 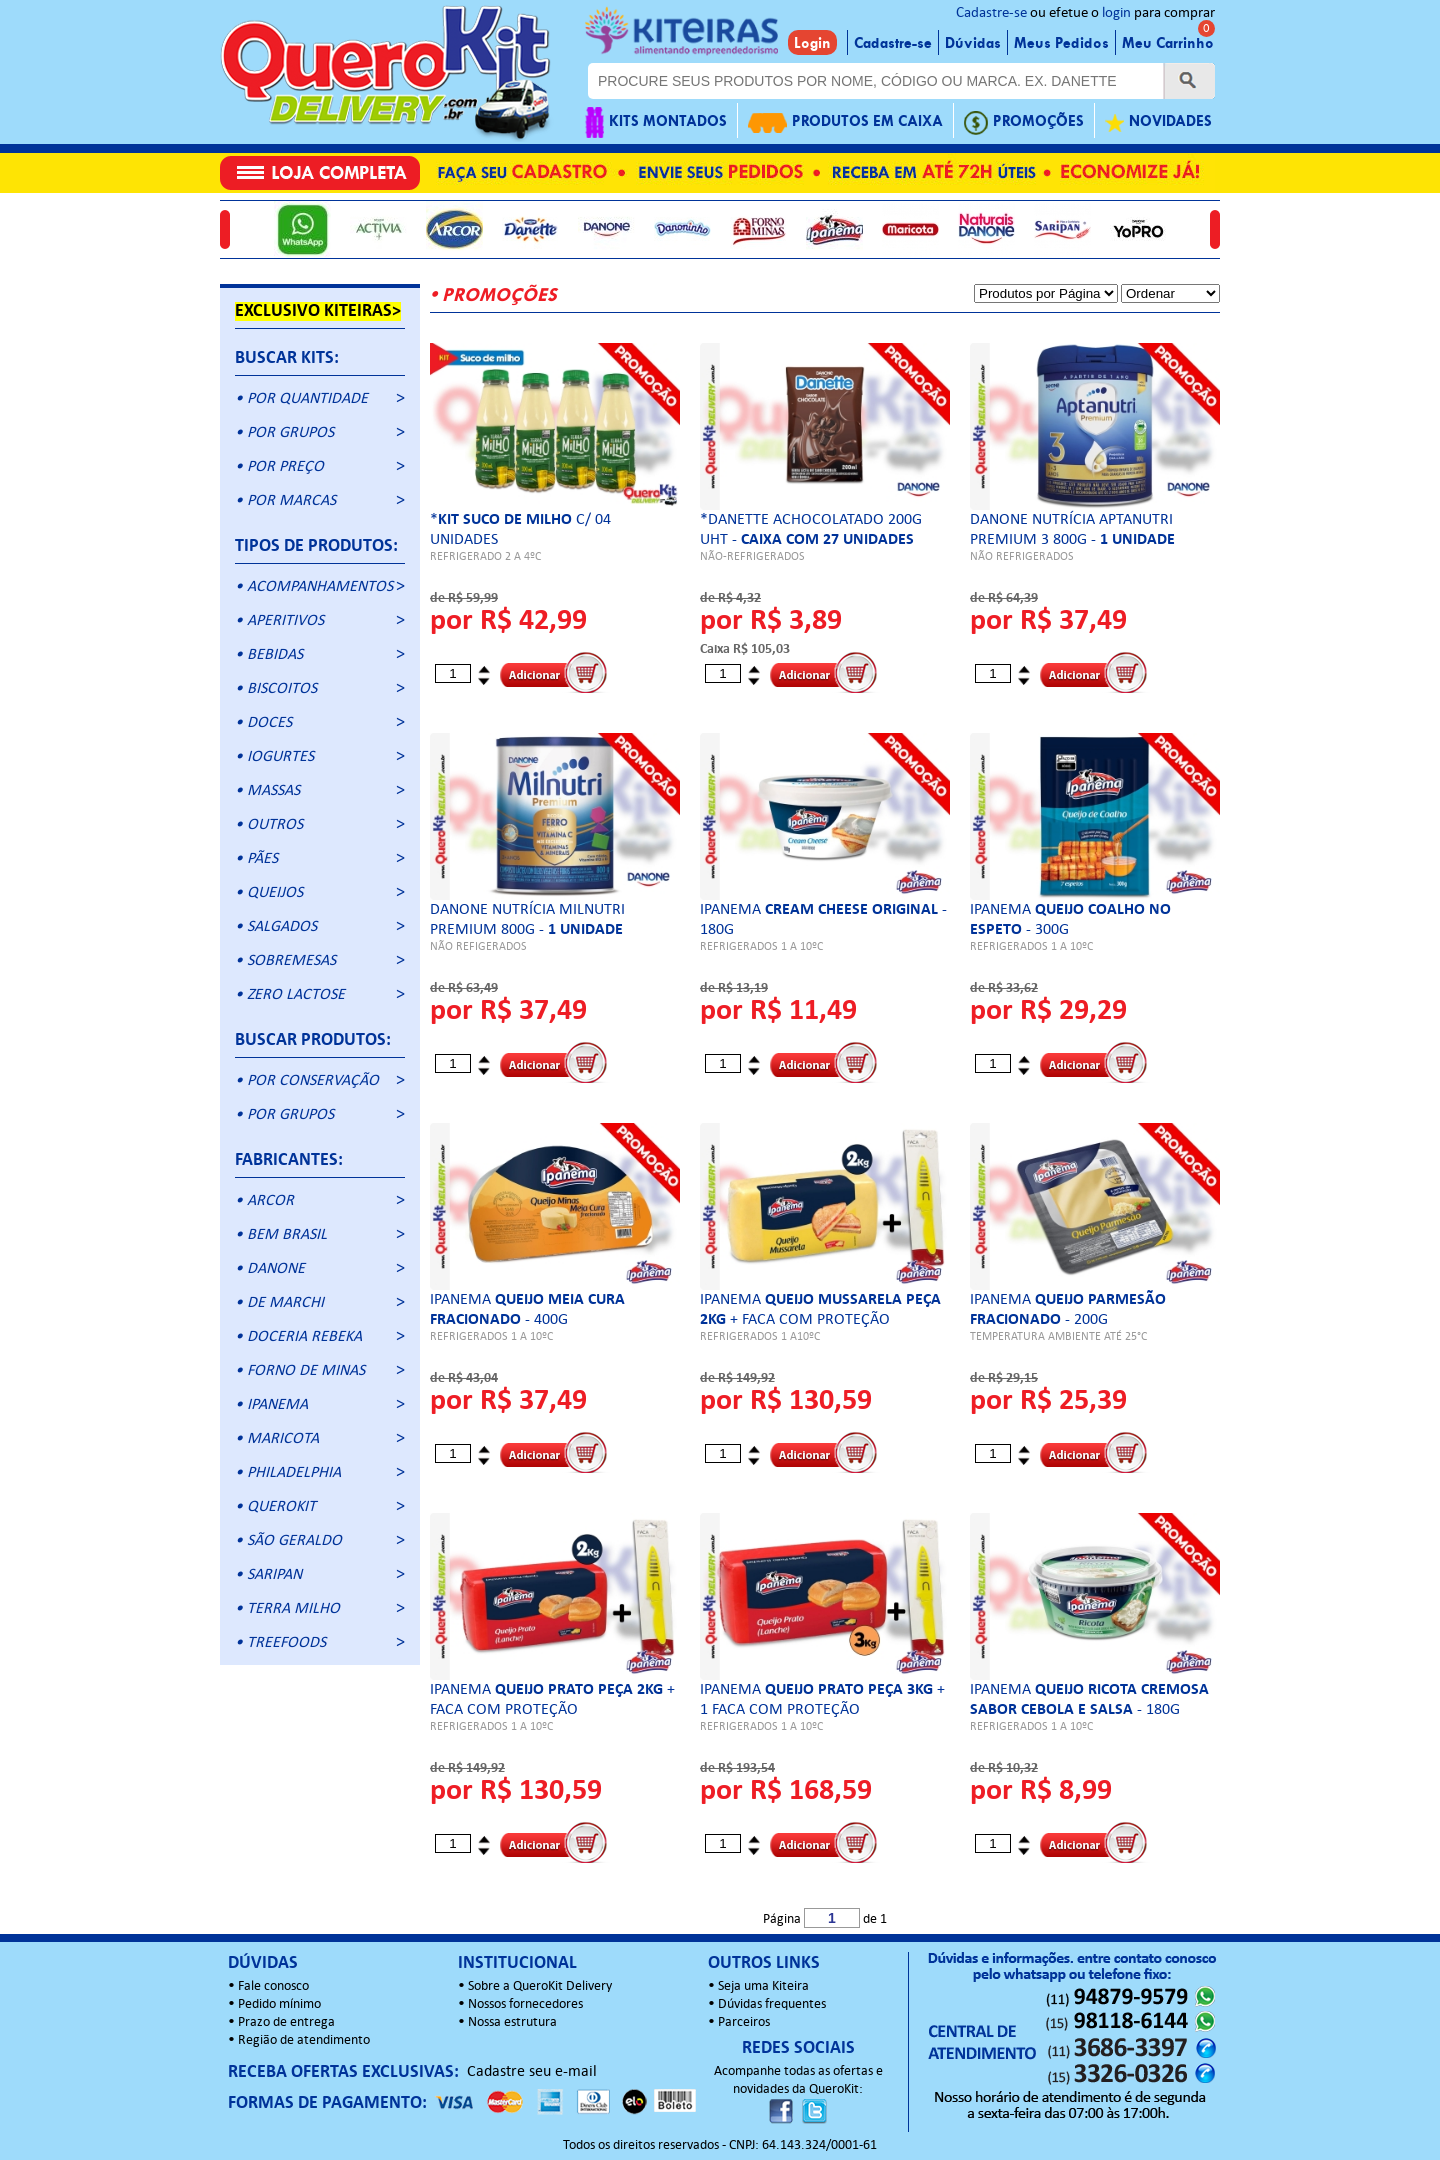 What do you see at coordinates (845, 122) in the screenshot?
I see `PRODUTOS EM CAIXA` at bounding box center [845, 122].